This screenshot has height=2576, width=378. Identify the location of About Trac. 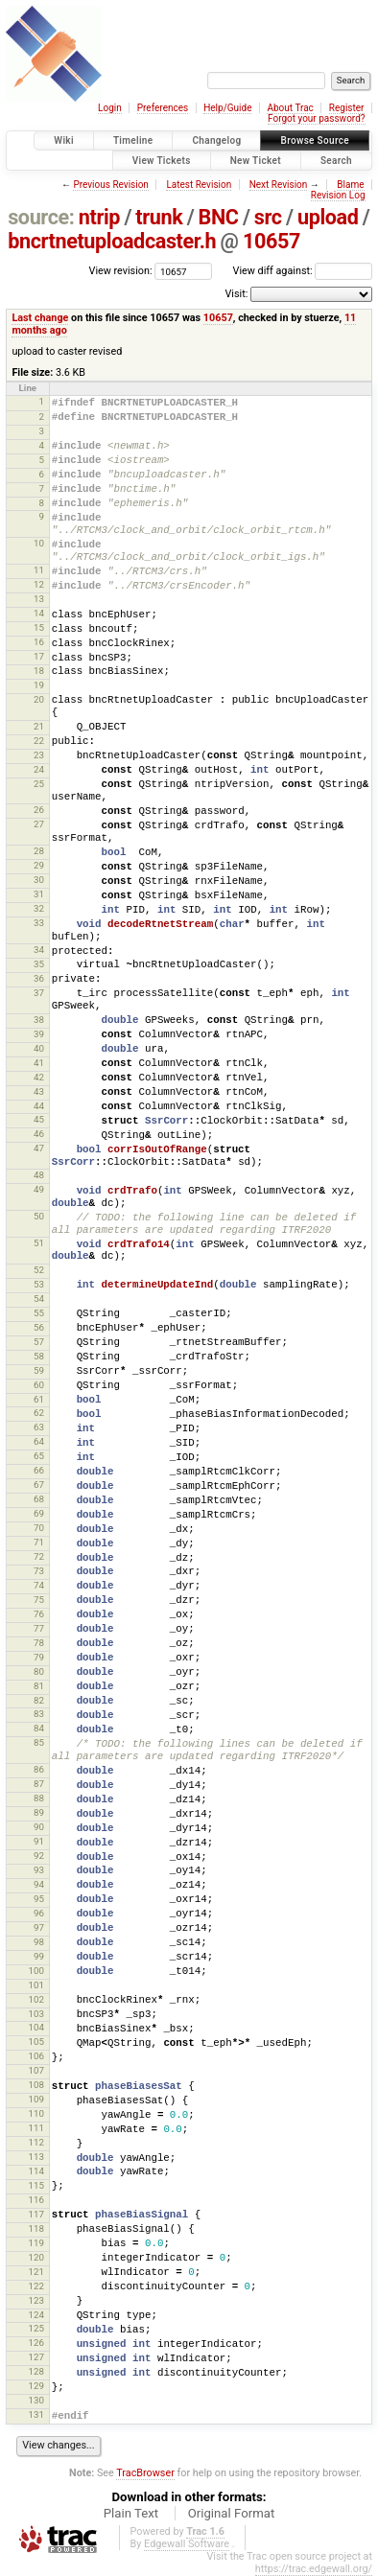
(290, 108).